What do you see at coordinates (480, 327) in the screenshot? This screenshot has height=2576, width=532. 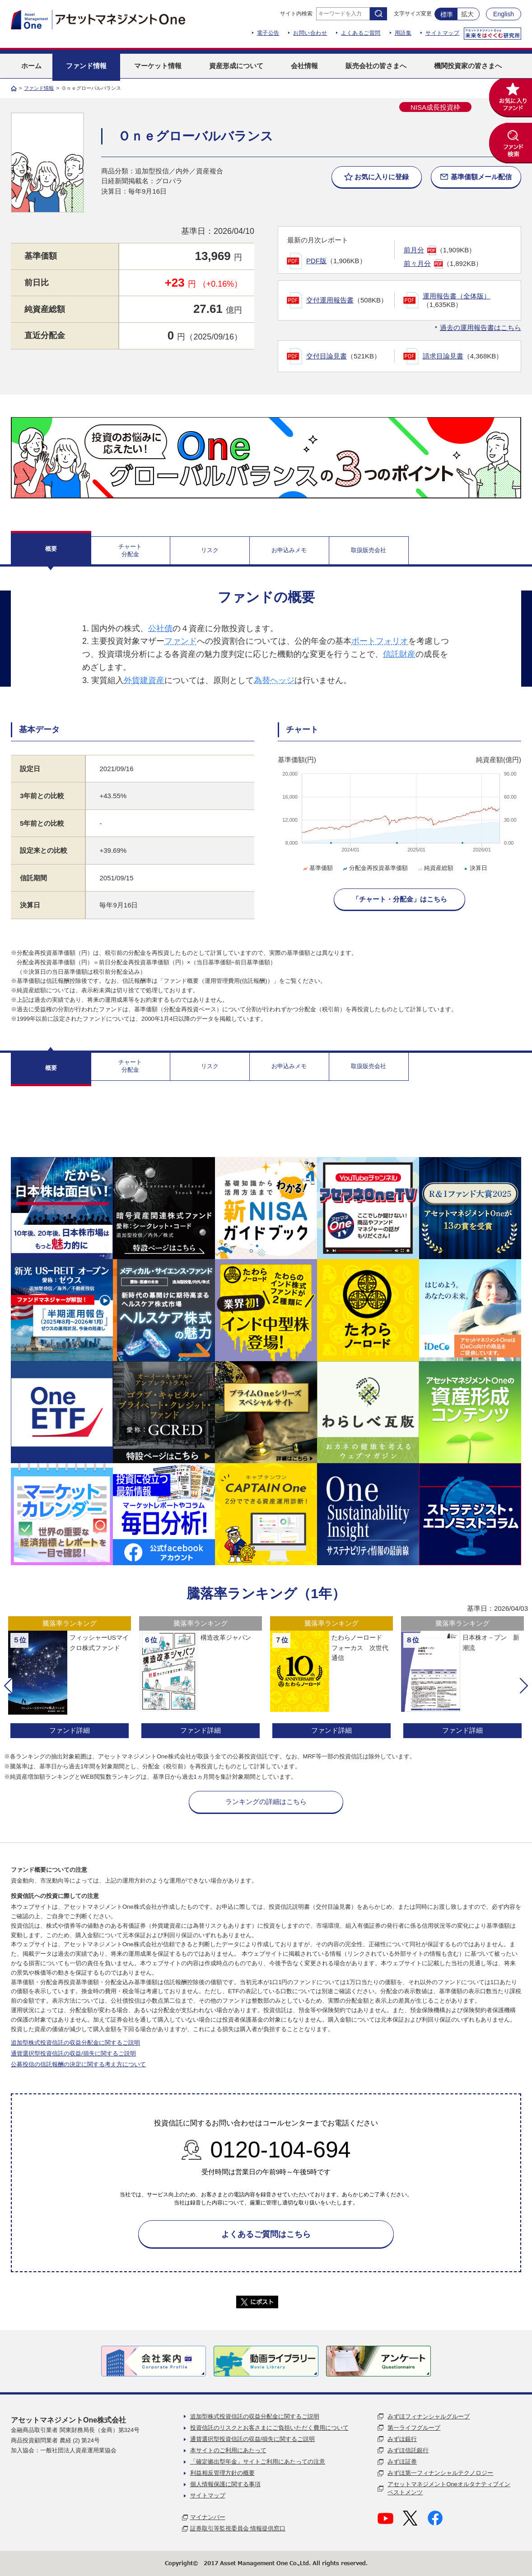 I see `過去の運用報告書はこちら` at bounding box center [480, 327].